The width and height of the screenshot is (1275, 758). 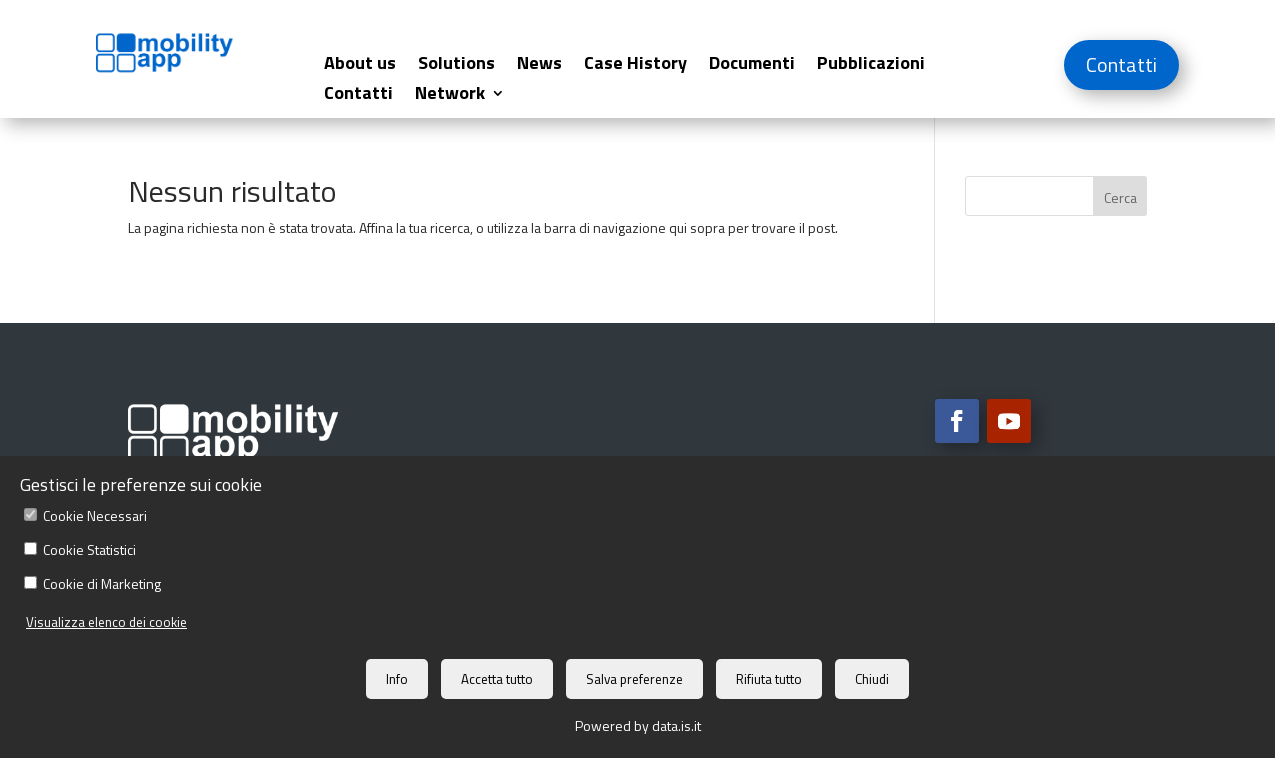 What do you see at coordinates (634, 679) in the screenshot?
I see `Salva preferenze` at bounding box center [634, 679].